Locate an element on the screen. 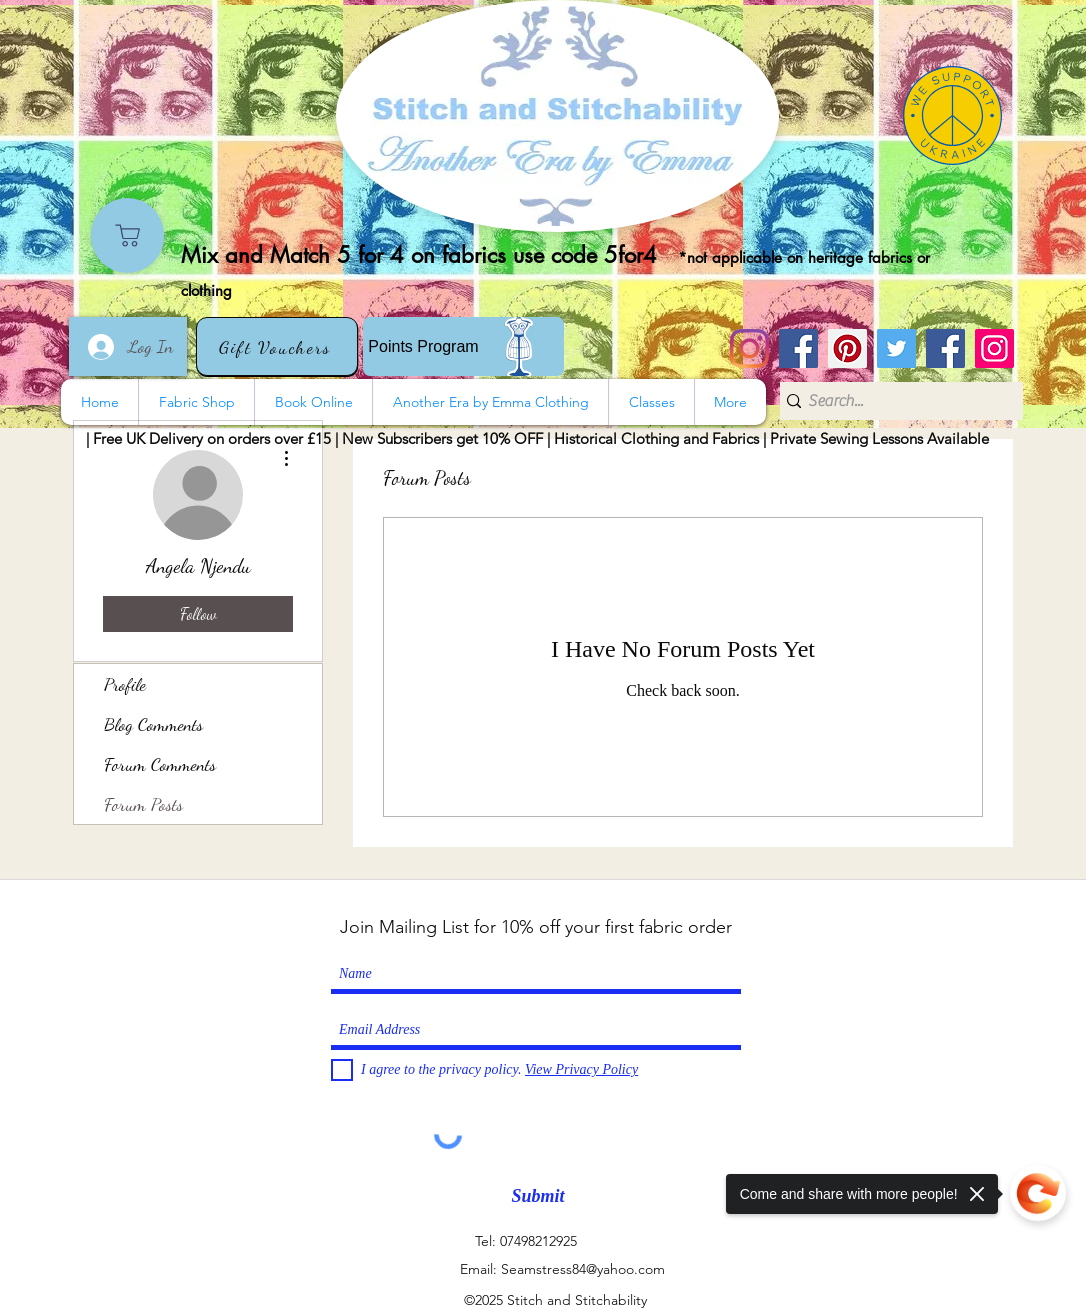 Image resolution: width=1086 pixels, height=1313 pixels. Seamstress84@yahoo.com is located at coordinates (583, 1269).